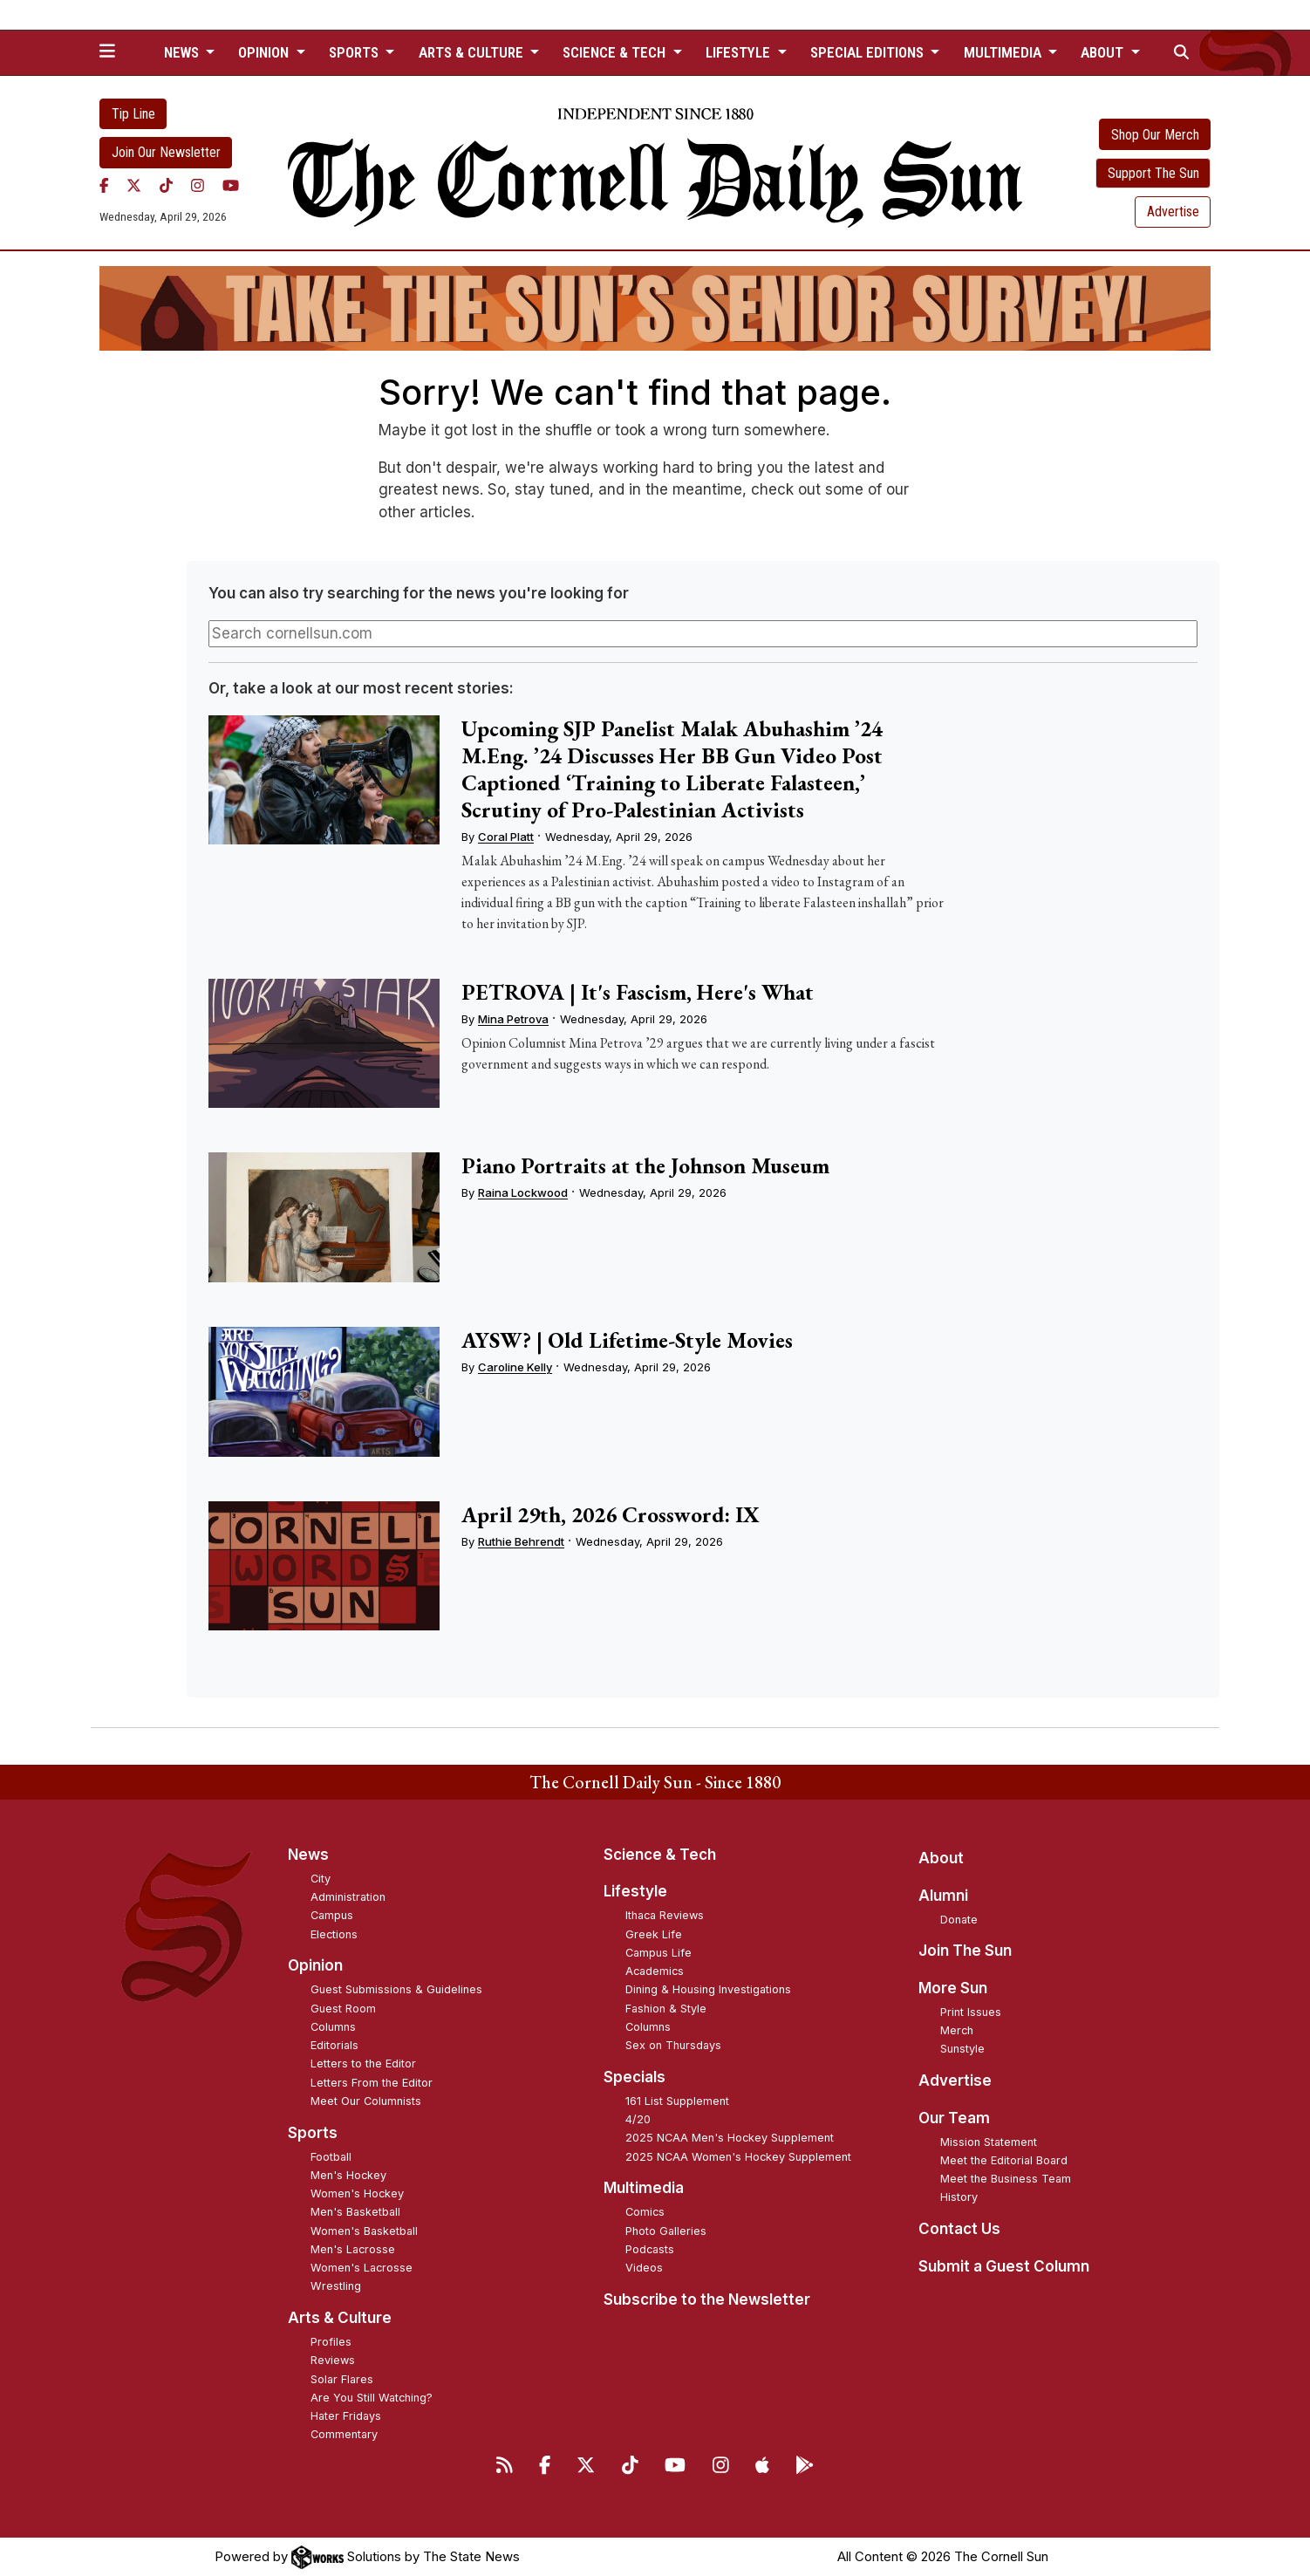 Image resolution: width=1310 pixels, height=2576 pixels. Describe the element at coordinates (523, 1192) in the screenshot. I see `Raina Lockwood` at that location.